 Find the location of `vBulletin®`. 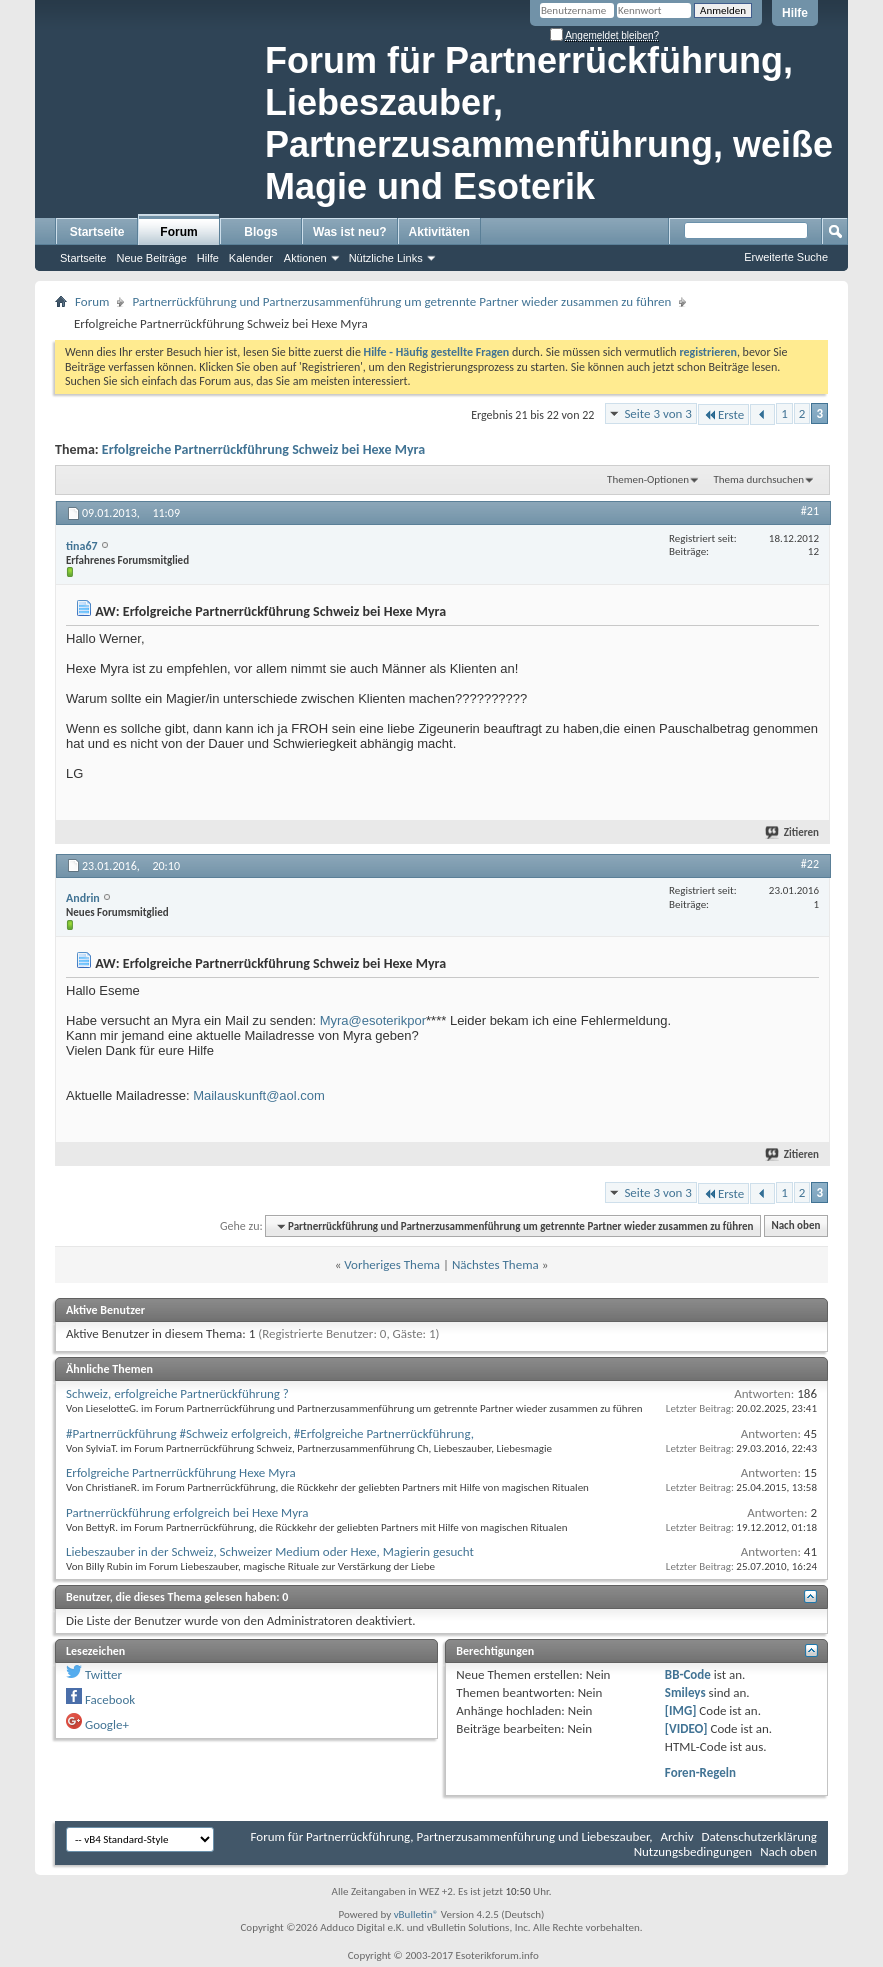

vBulletin® is located at coordinates (416, 1914).